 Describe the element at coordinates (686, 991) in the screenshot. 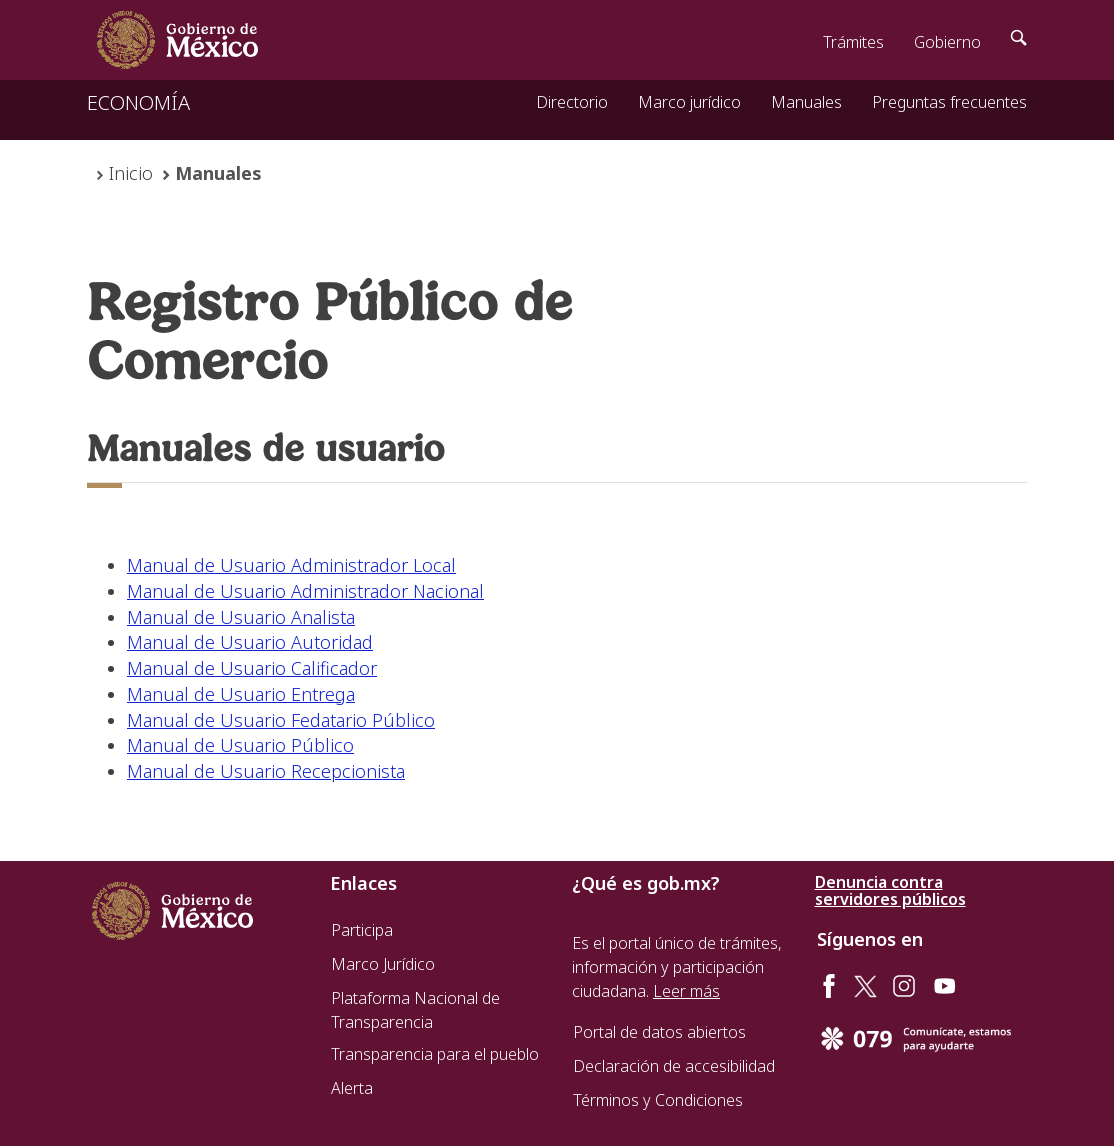

I see `Leer más` at that location.